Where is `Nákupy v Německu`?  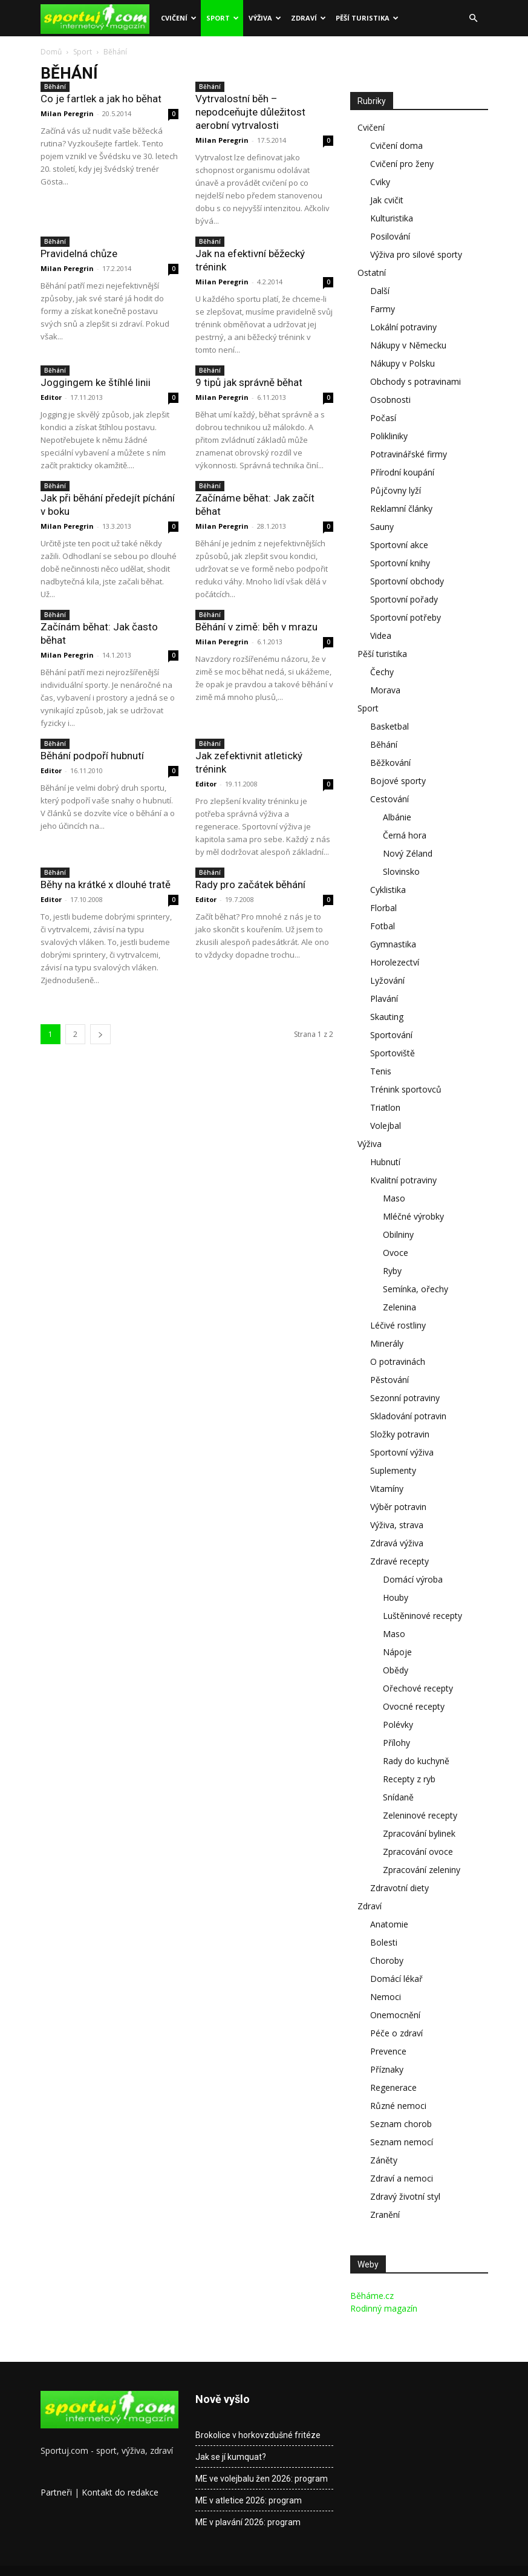
Nákupy v Německu is located at coordinates (408, 345).